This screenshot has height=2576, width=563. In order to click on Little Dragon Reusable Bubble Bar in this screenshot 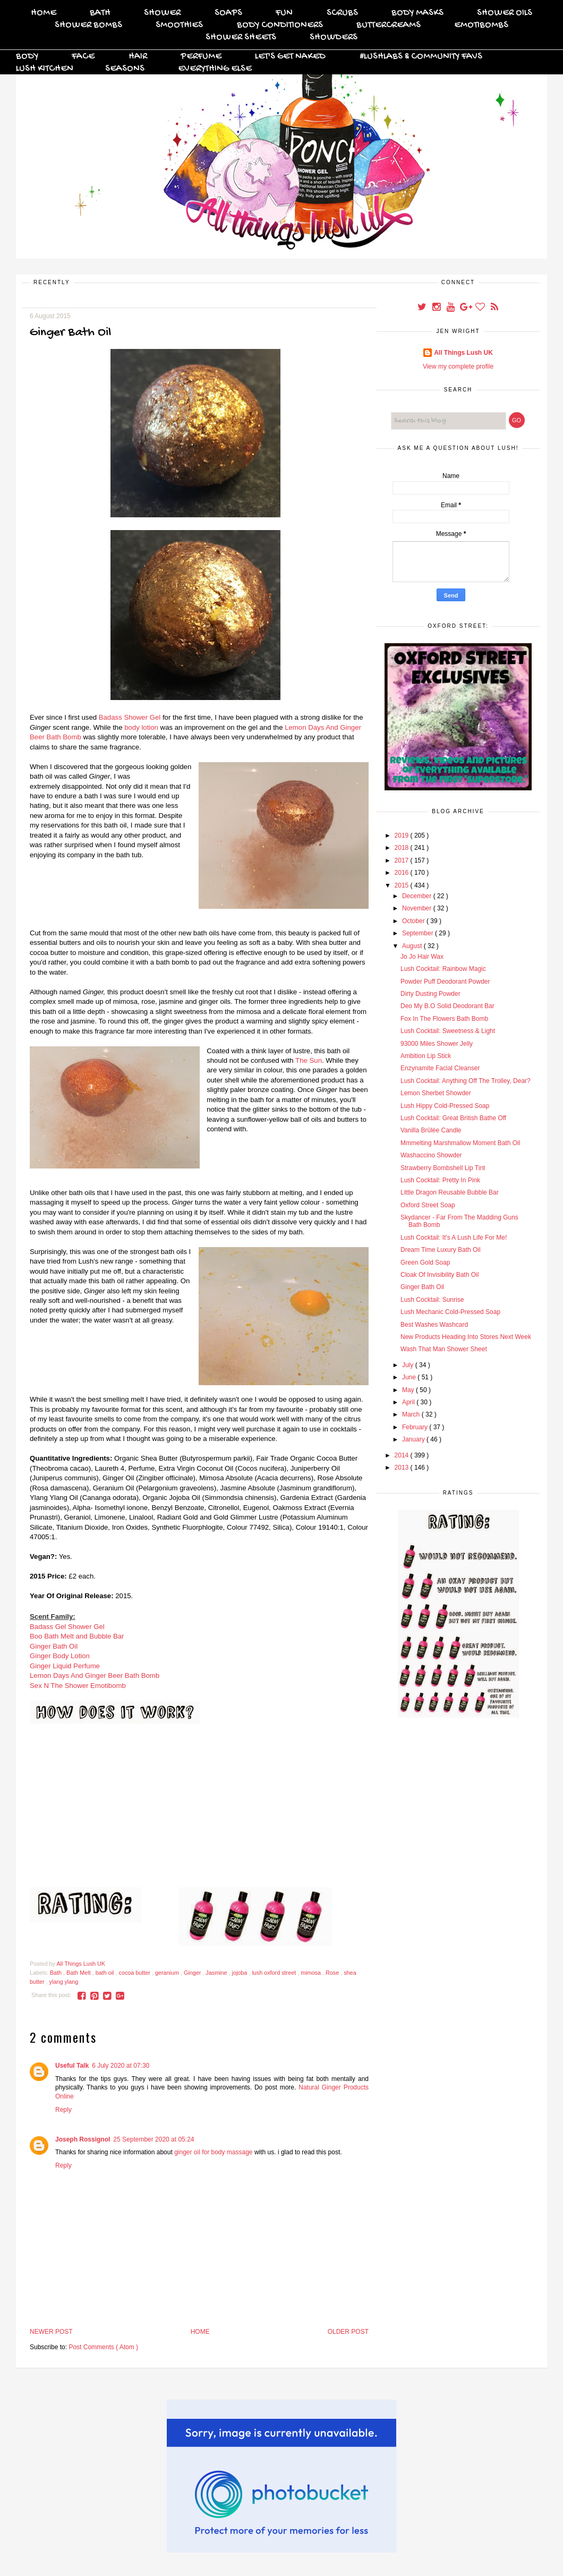, I will do `click(449, 1192)`.